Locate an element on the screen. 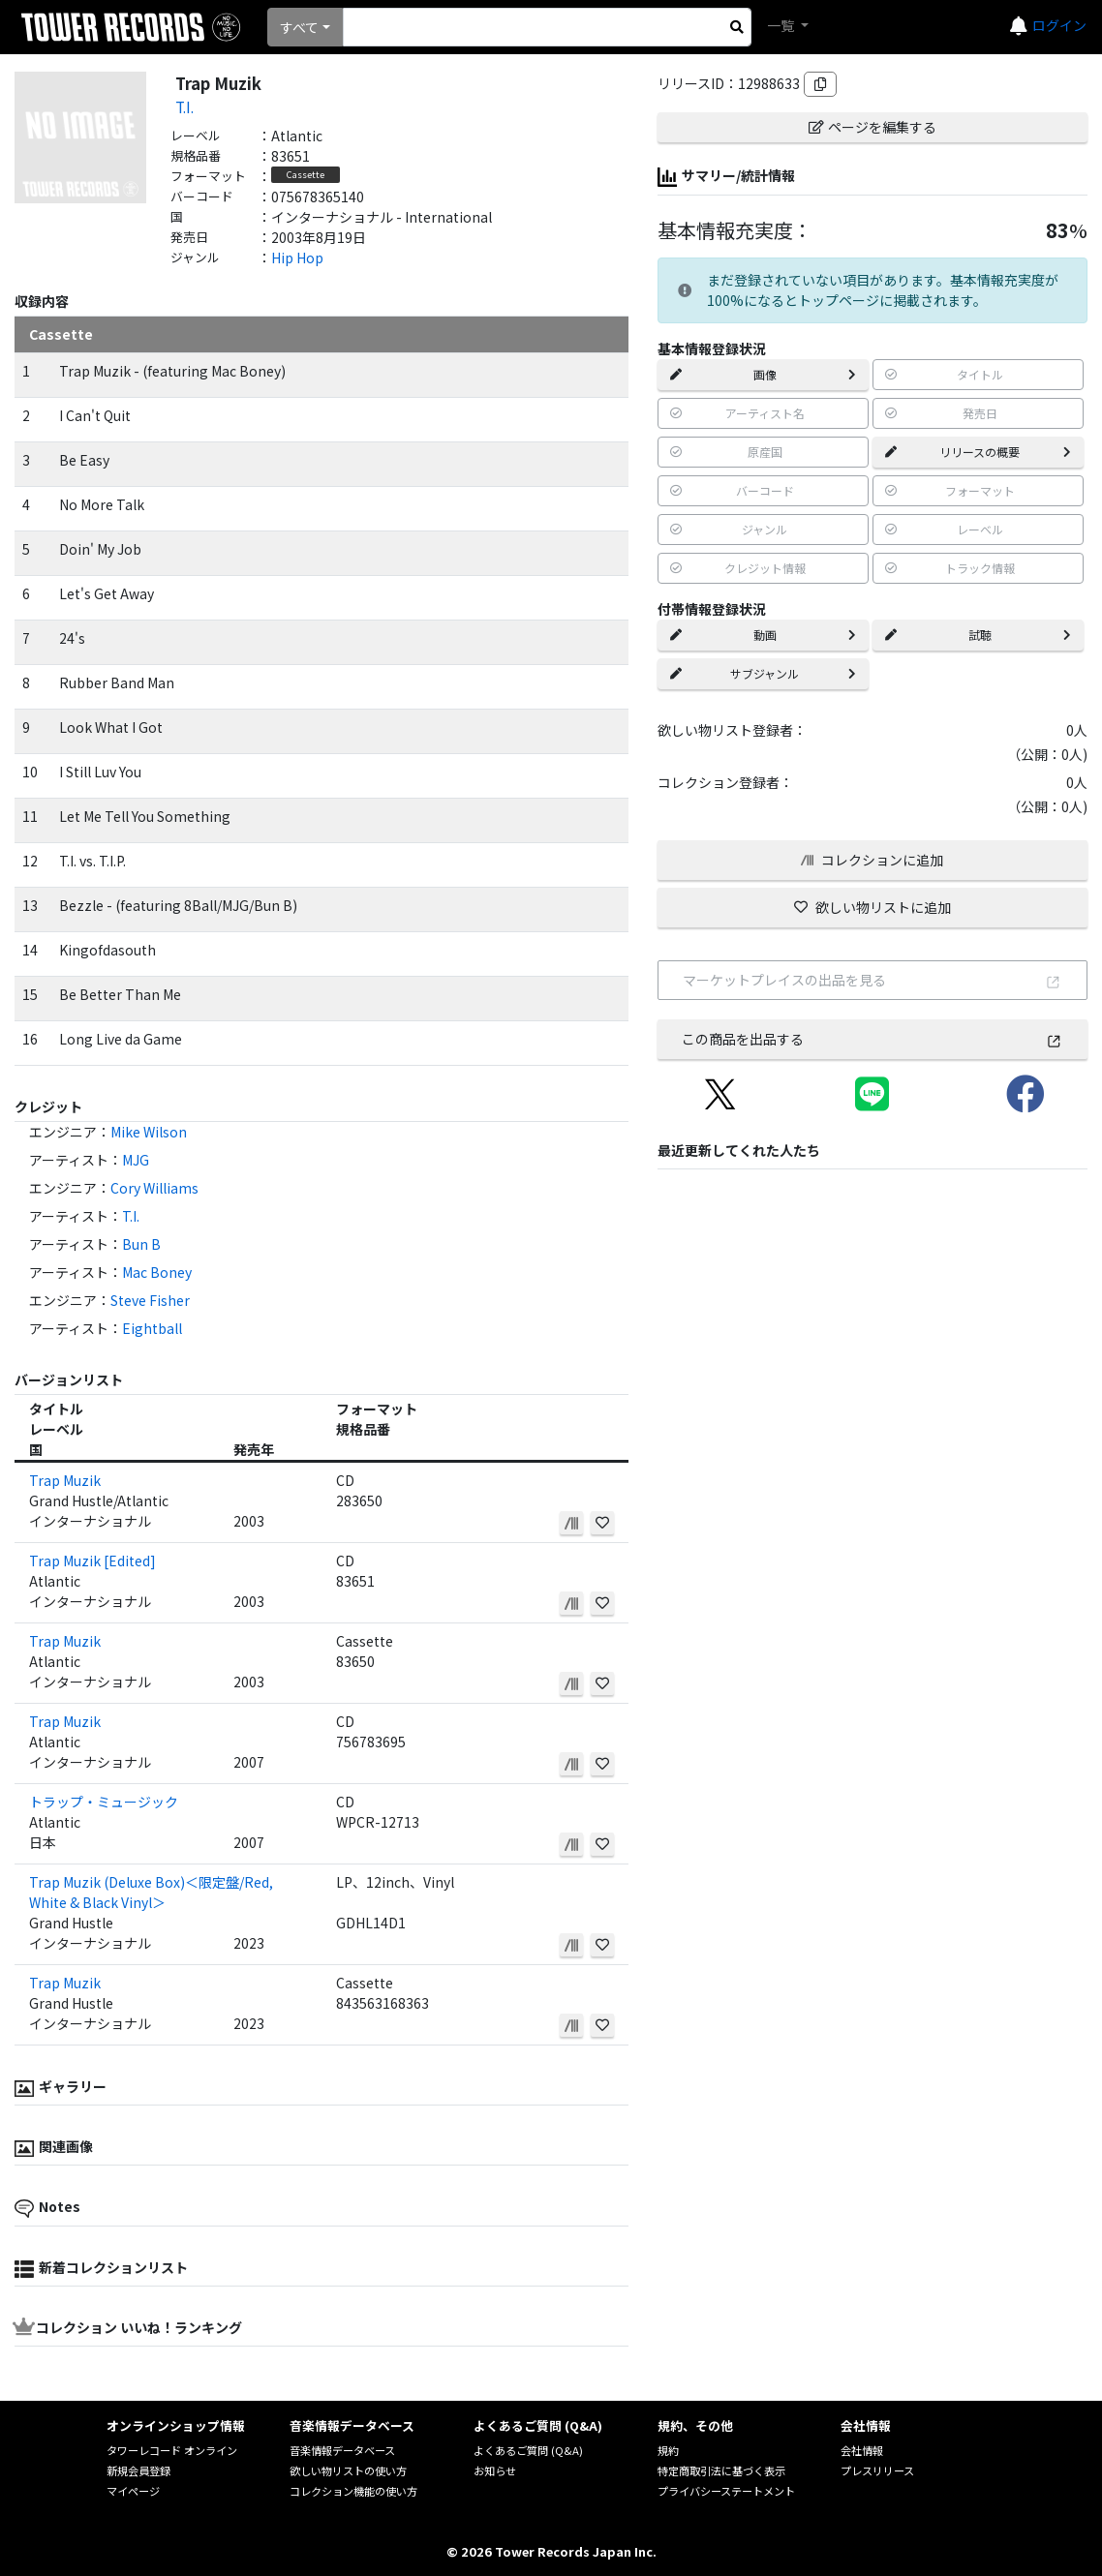 This screenshot has height=2576, width=1102. 欲しい物リストの使い方 is located at coordinates (348, 2470).